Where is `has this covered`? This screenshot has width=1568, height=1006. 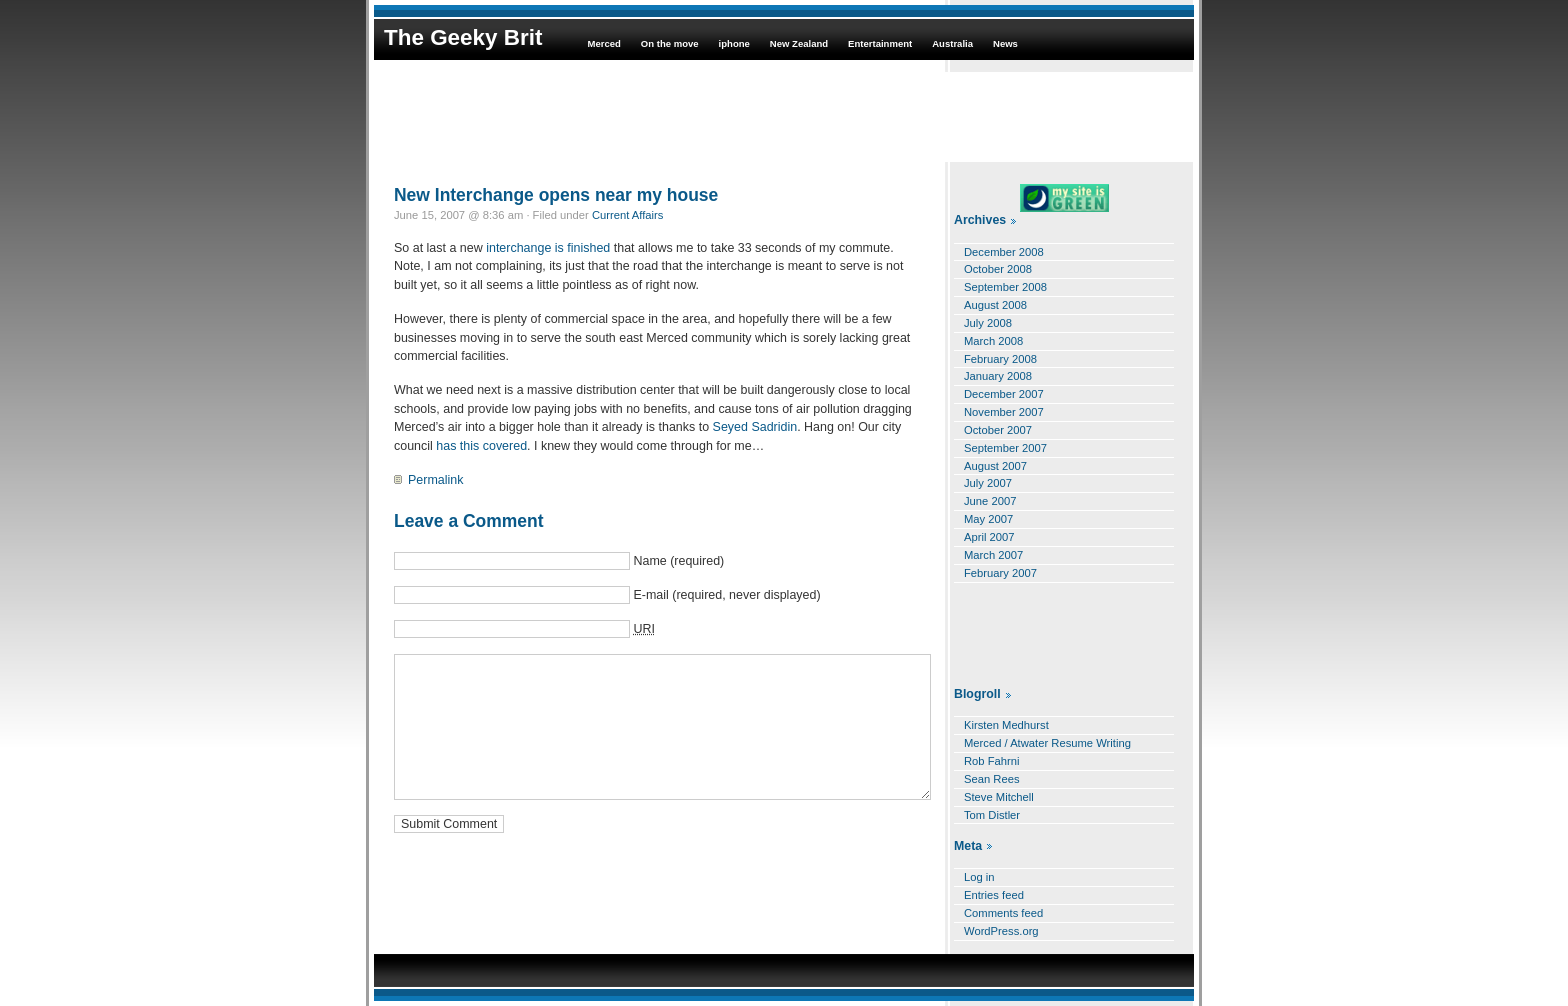
has this covered is located at coordinates (481, 446).